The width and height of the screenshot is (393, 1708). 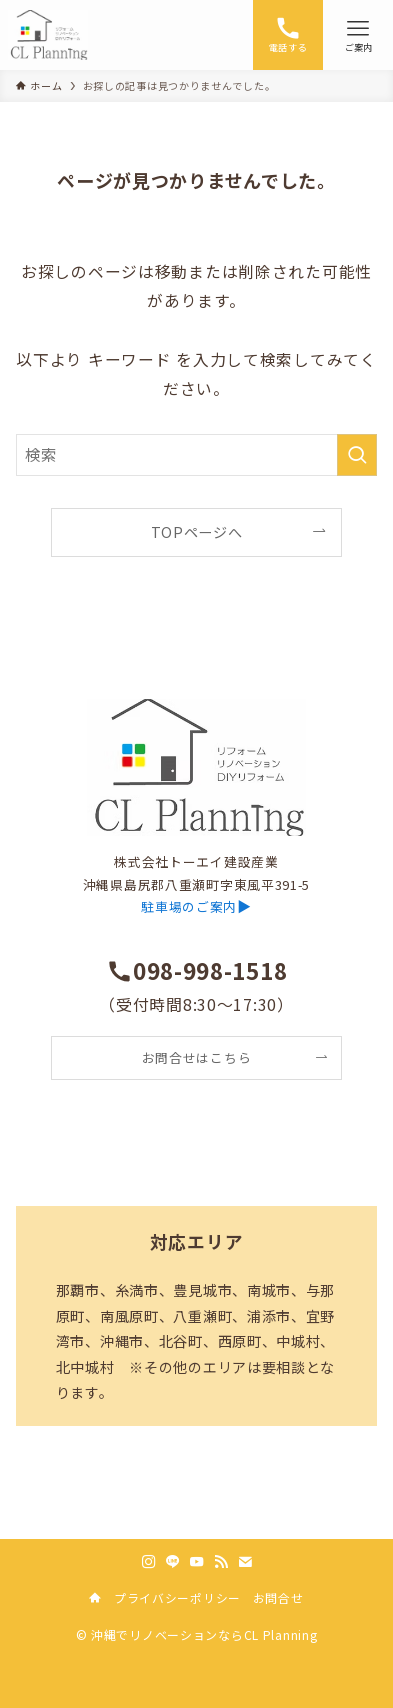 What do you see at coordinates (357, 454) in the screenshot?
I see `[検索を実行する]` at bounding box center [357, 454].